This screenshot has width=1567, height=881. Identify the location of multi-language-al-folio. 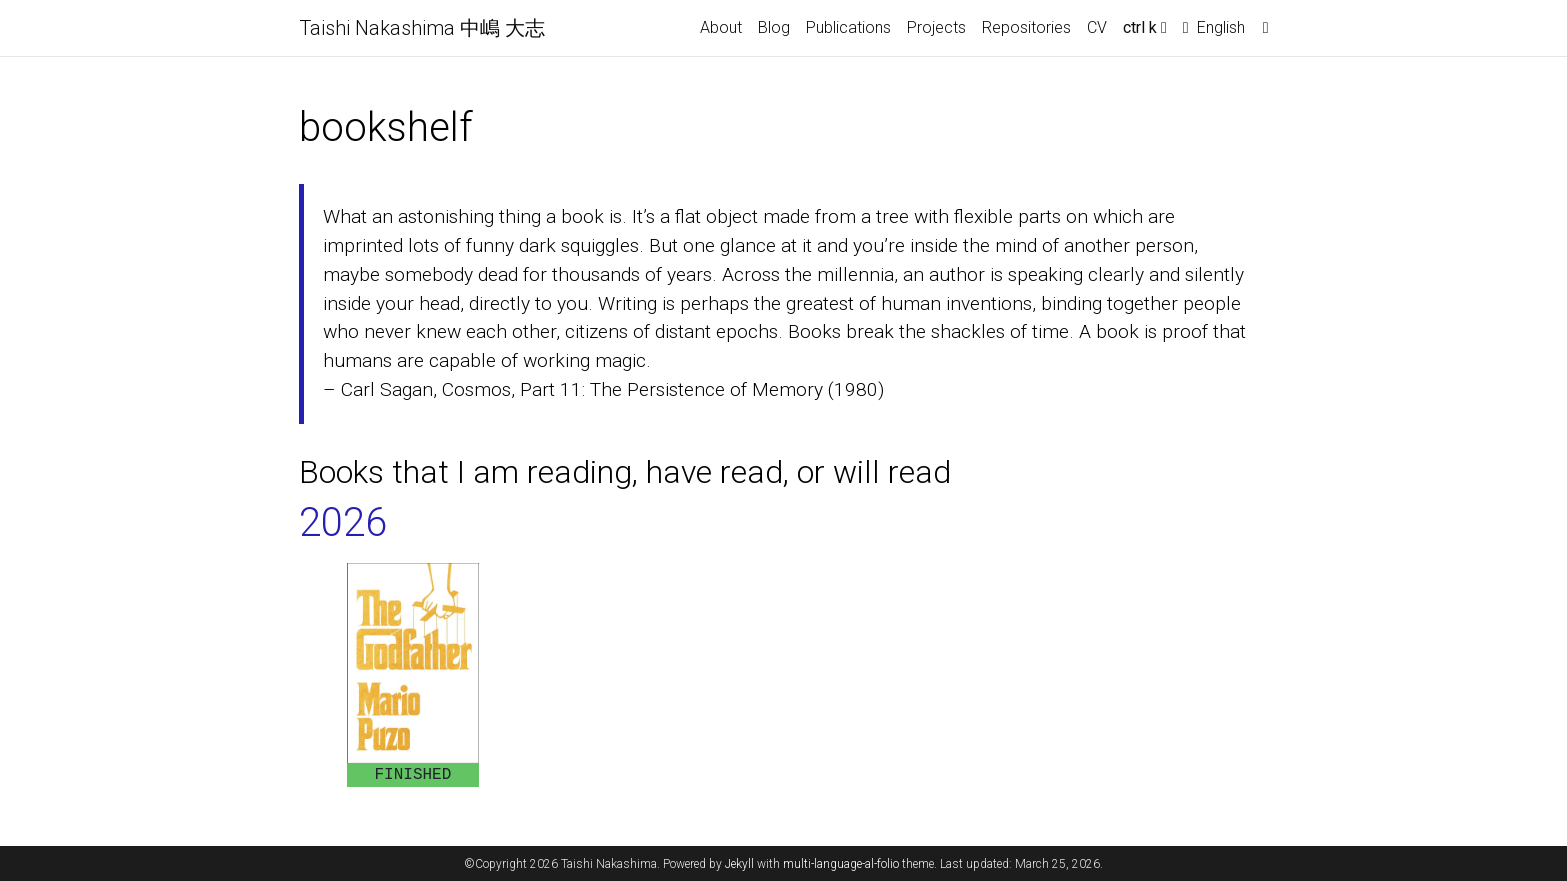
(841, 864).